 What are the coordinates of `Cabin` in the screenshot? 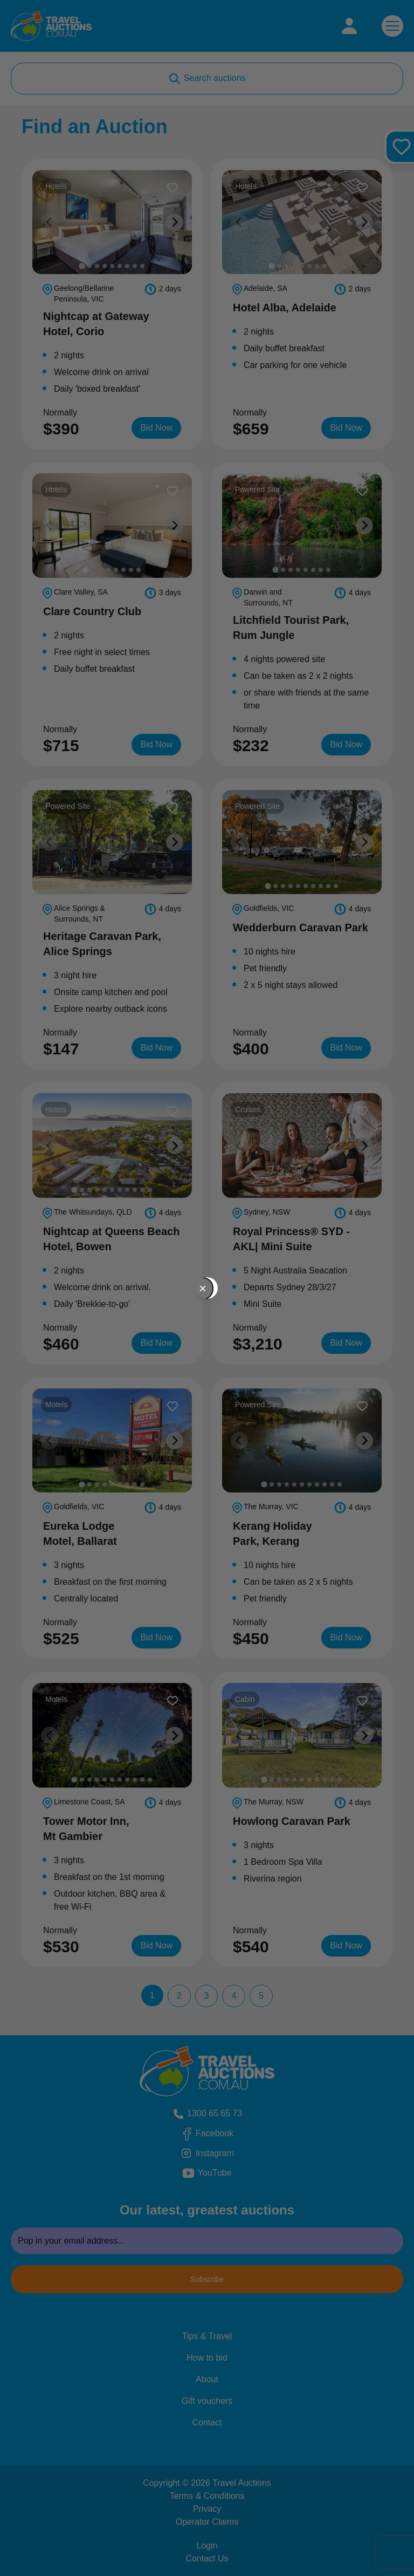 It's located at (246, 1698).